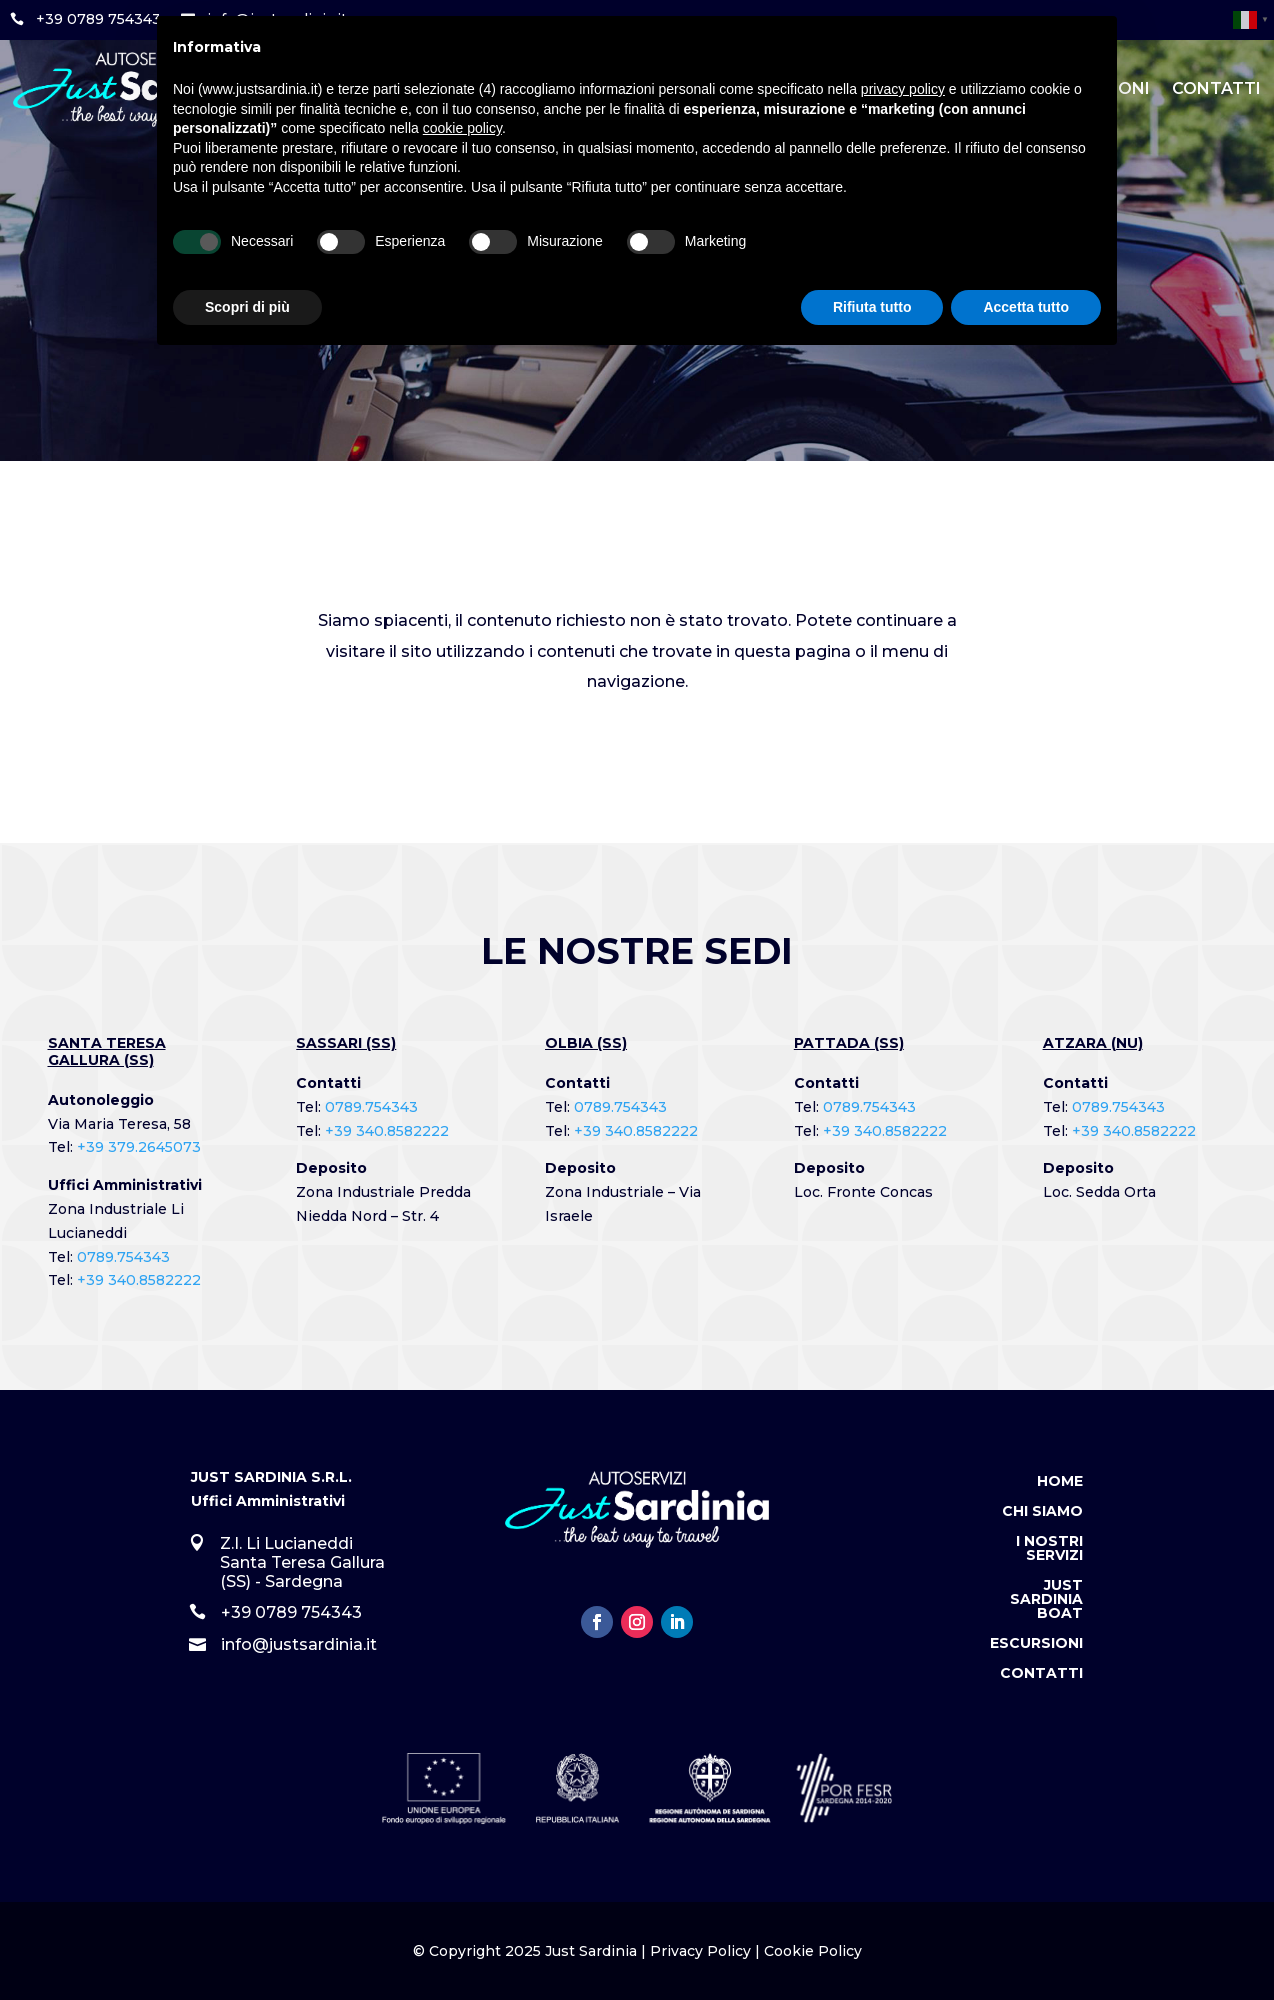 The height and width of the screenshot is (2000, 1274). I want to click on Home, so click(1060, 1482).